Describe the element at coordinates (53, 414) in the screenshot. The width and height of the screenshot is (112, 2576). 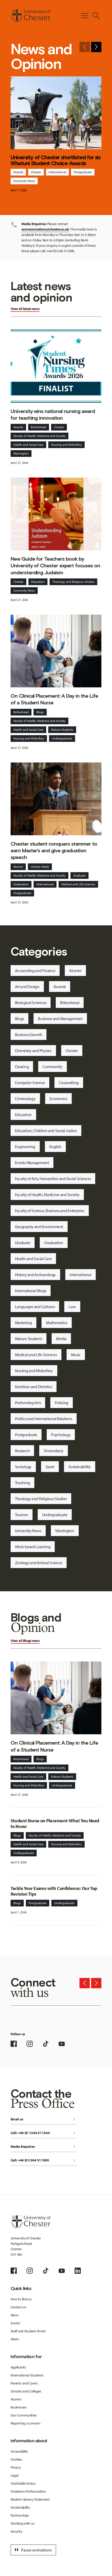
I see `University wins national nursing award for teaching innovation` at that location.